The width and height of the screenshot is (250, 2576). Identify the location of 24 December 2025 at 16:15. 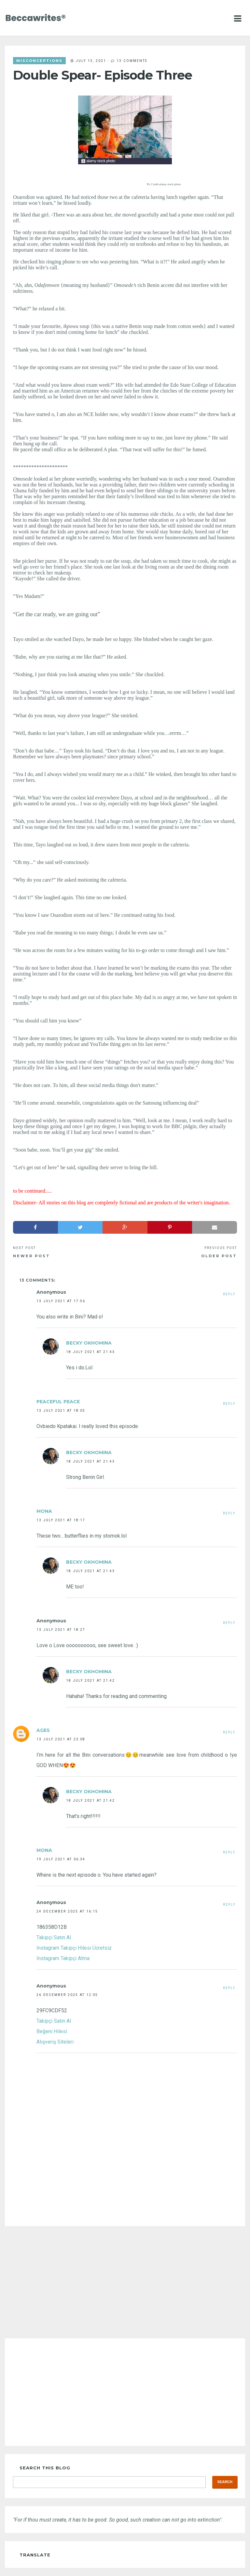
(67, 1911).